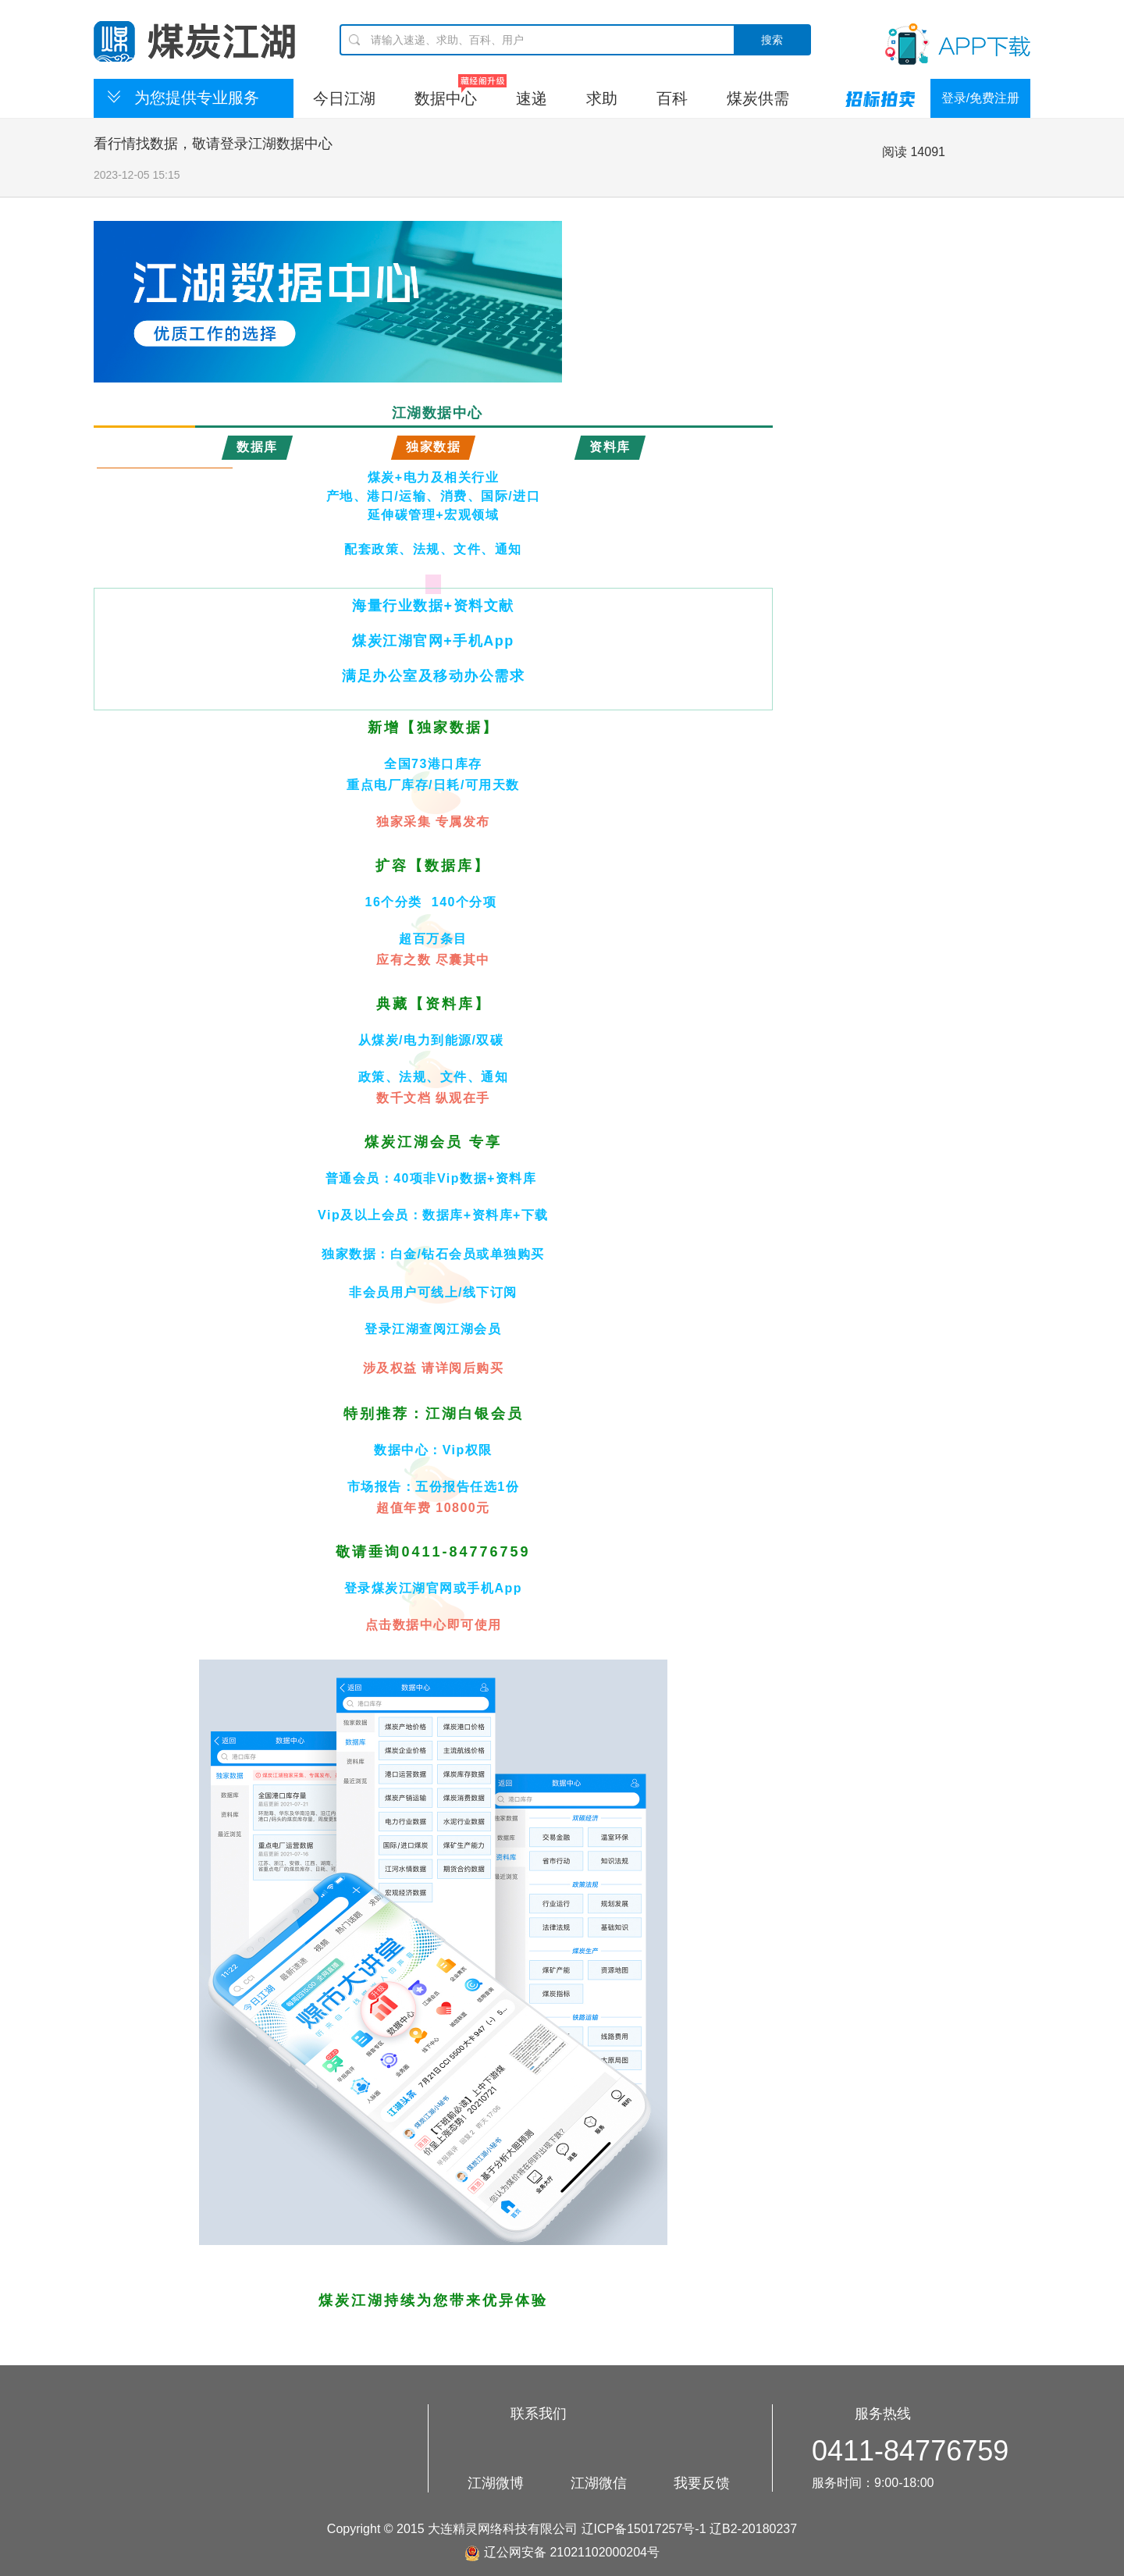 Image resolution: width=1124 pixels, height=2576 pixels. I want to click on 搜索, so click(772, 40).